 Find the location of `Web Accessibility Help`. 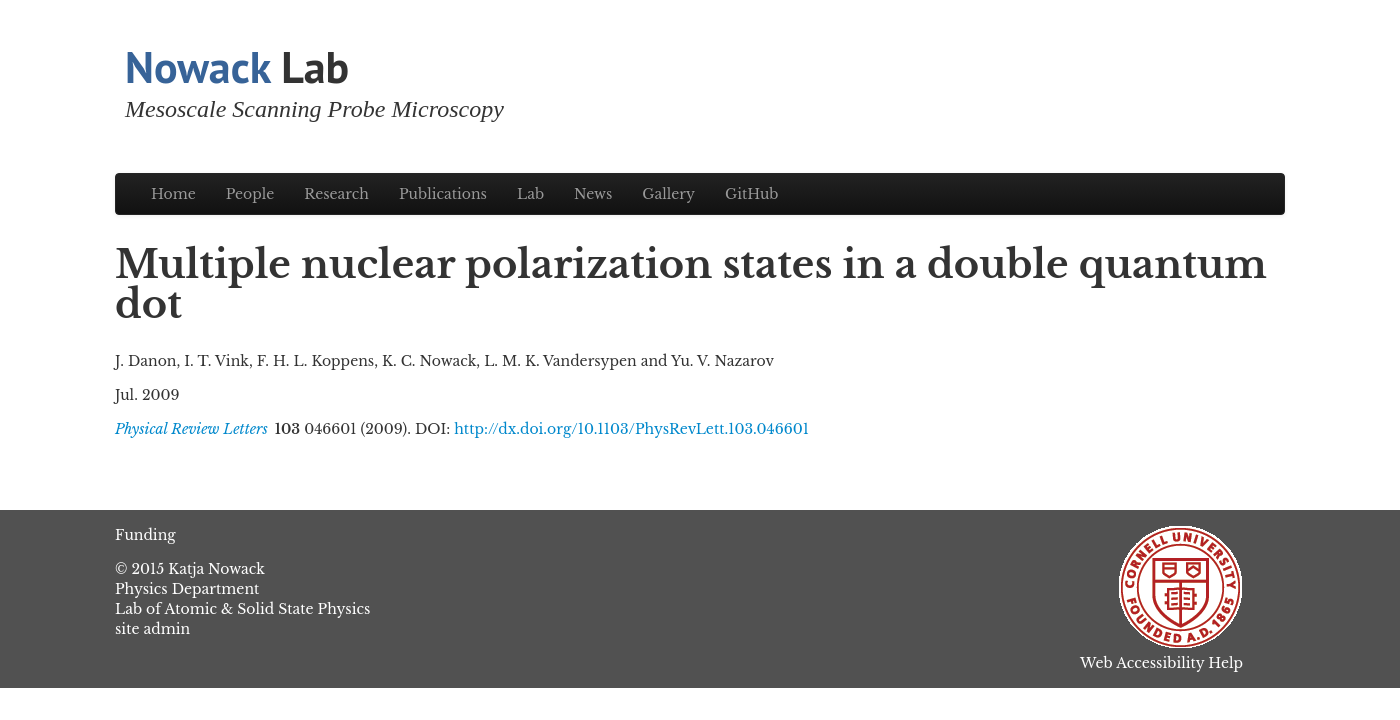

Web Accessibility Help is located at coordinates (1161, 663).